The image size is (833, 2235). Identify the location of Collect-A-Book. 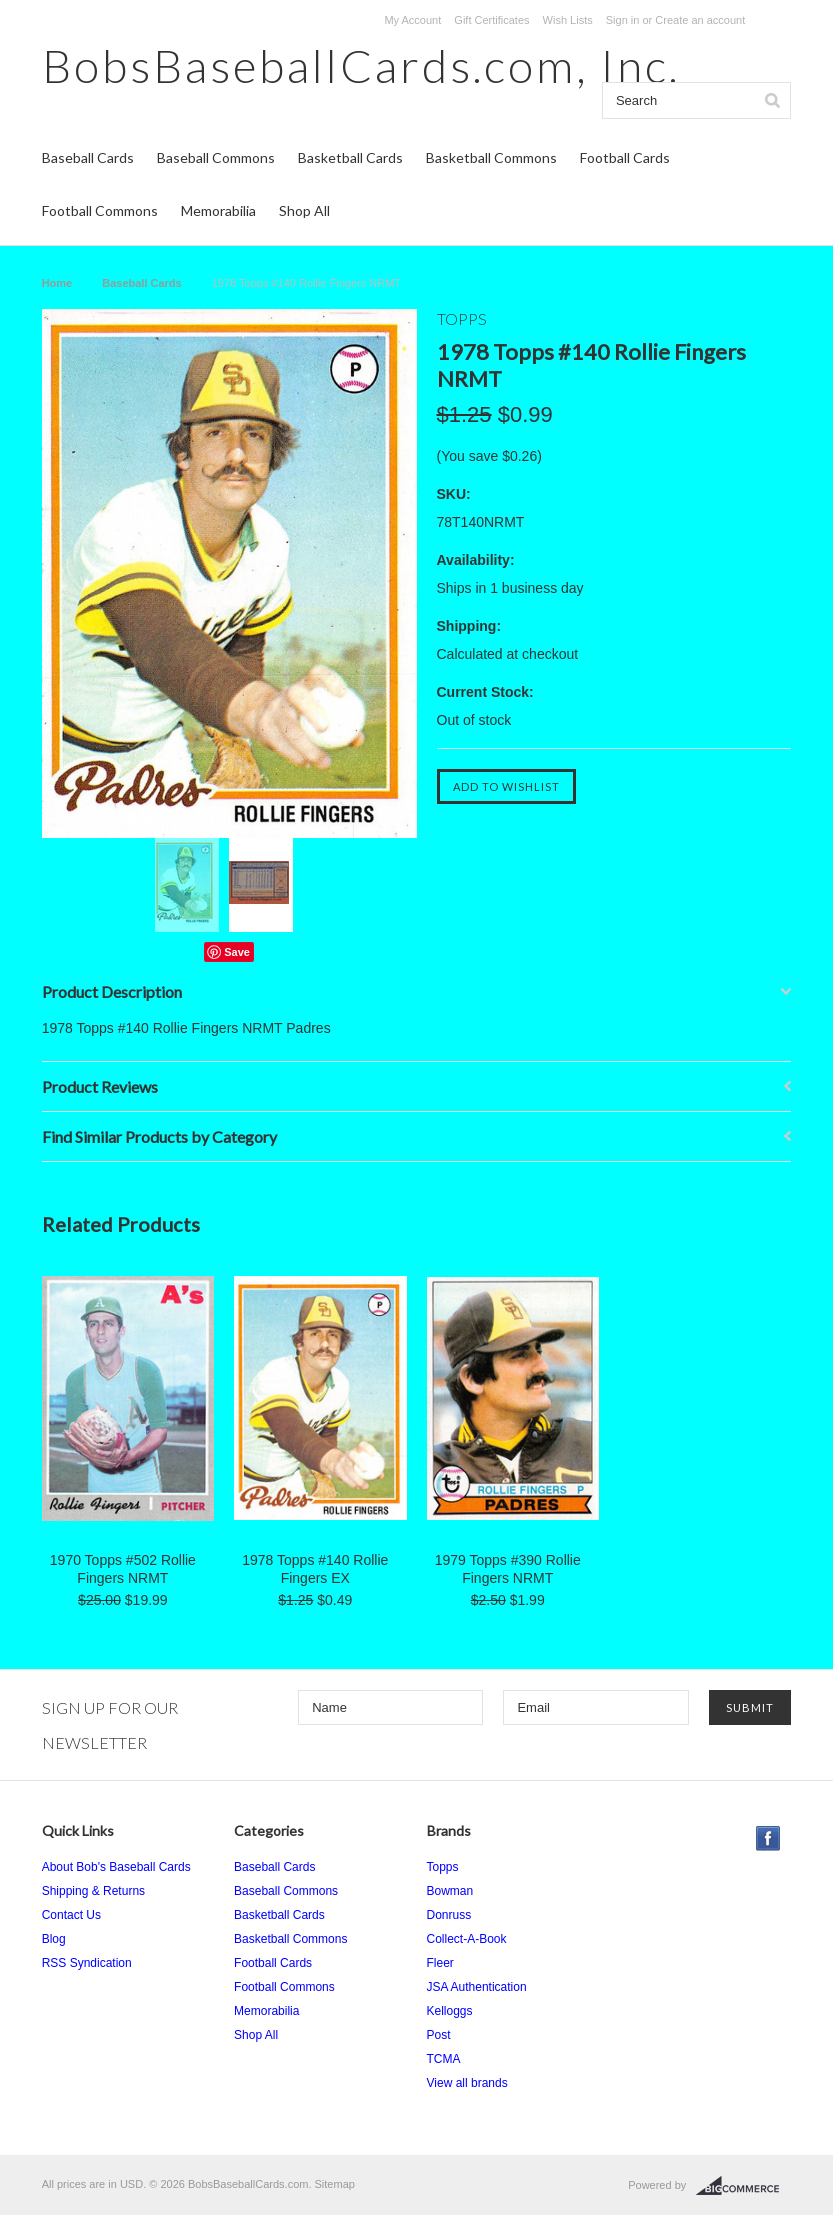
(467, 1939).